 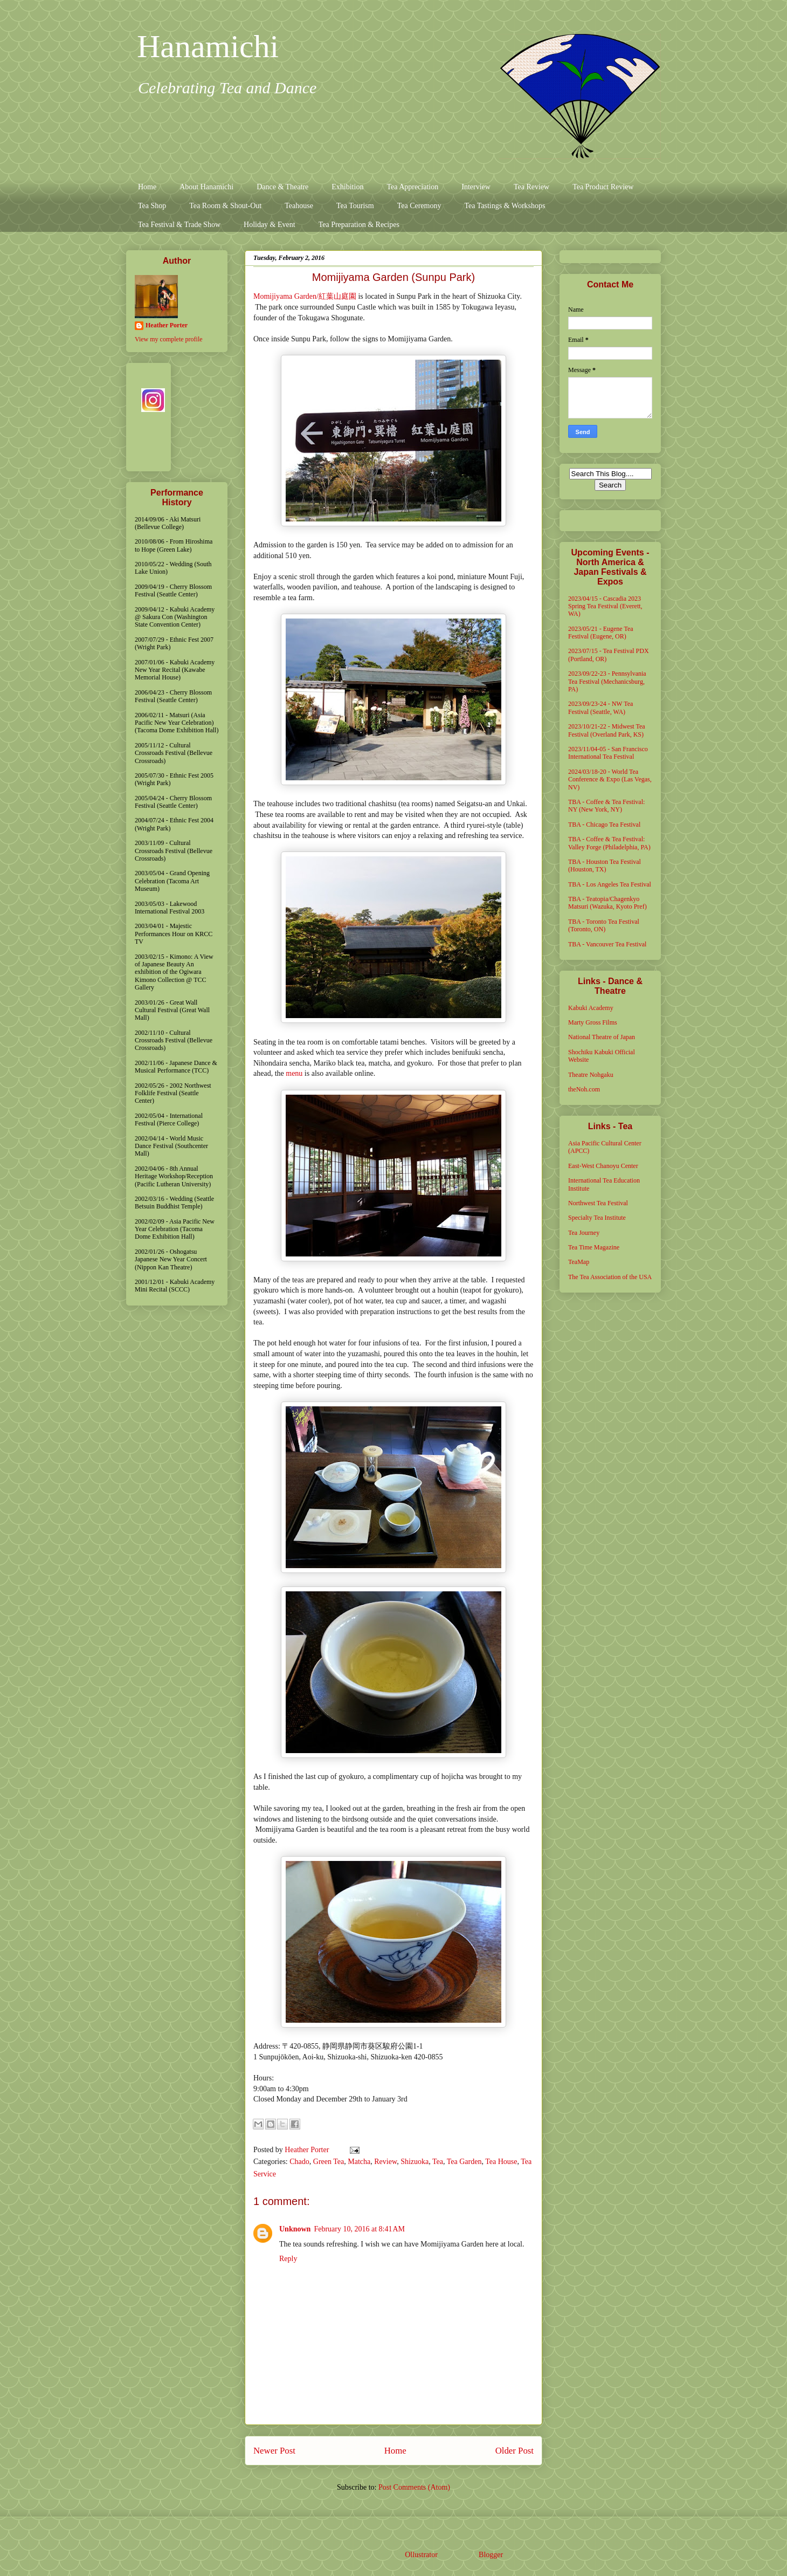 What do you see at coordinates (299, 206) in the screenshot?
I see `Teahouse` at bounding box center [299, 206].